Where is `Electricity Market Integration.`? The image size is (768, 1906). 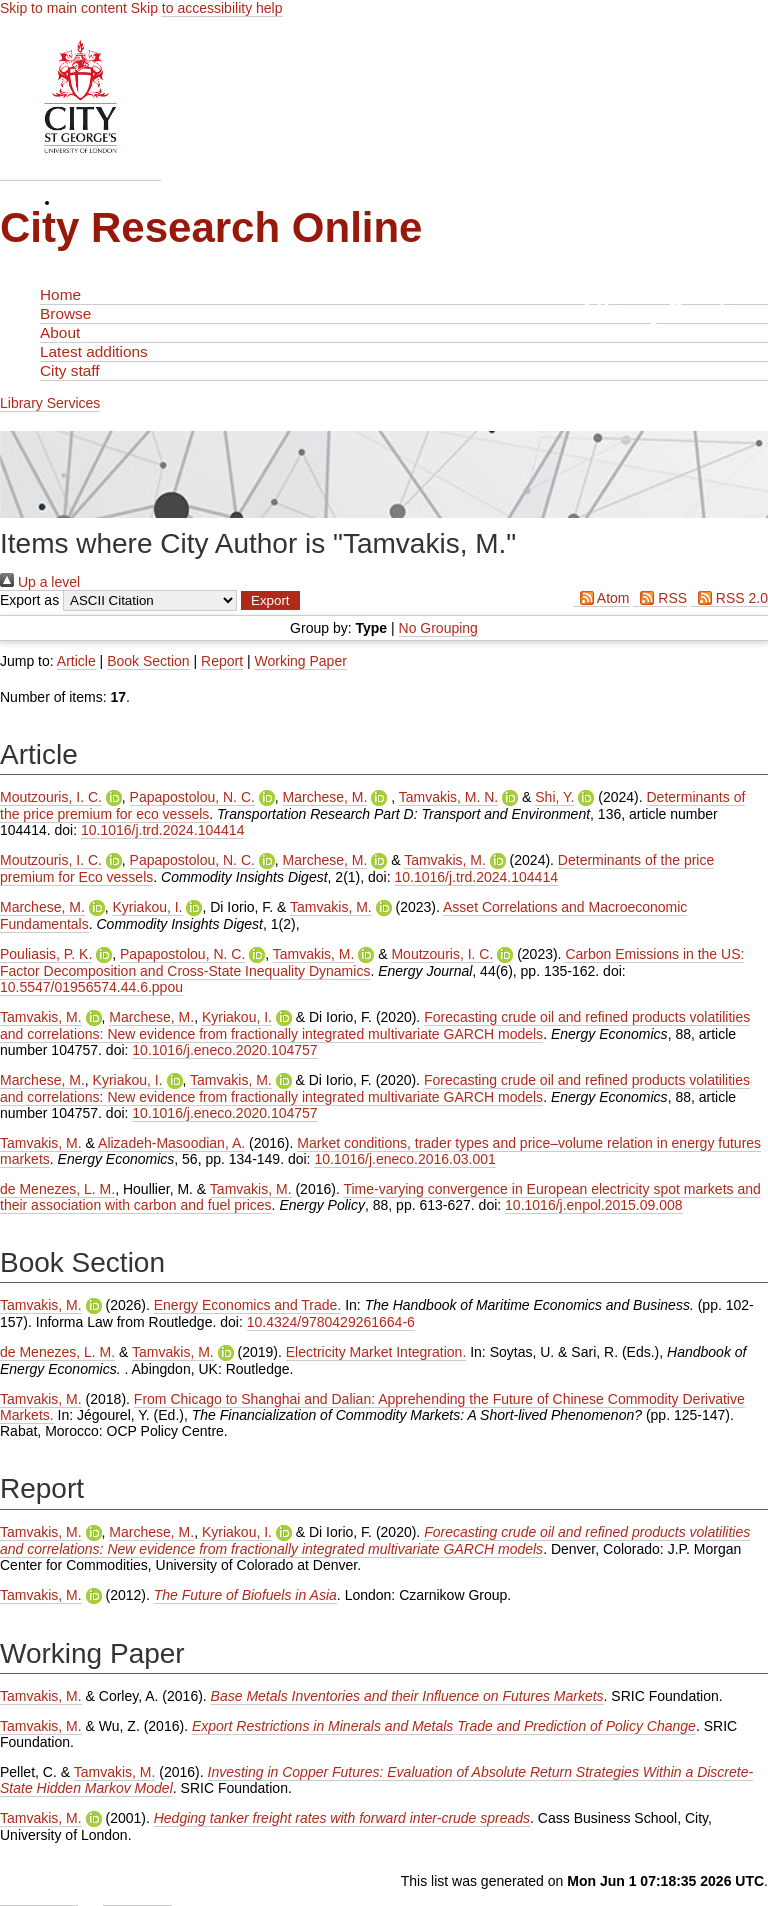 Electricity Market Integration. is located at coordinates (376, 1352).